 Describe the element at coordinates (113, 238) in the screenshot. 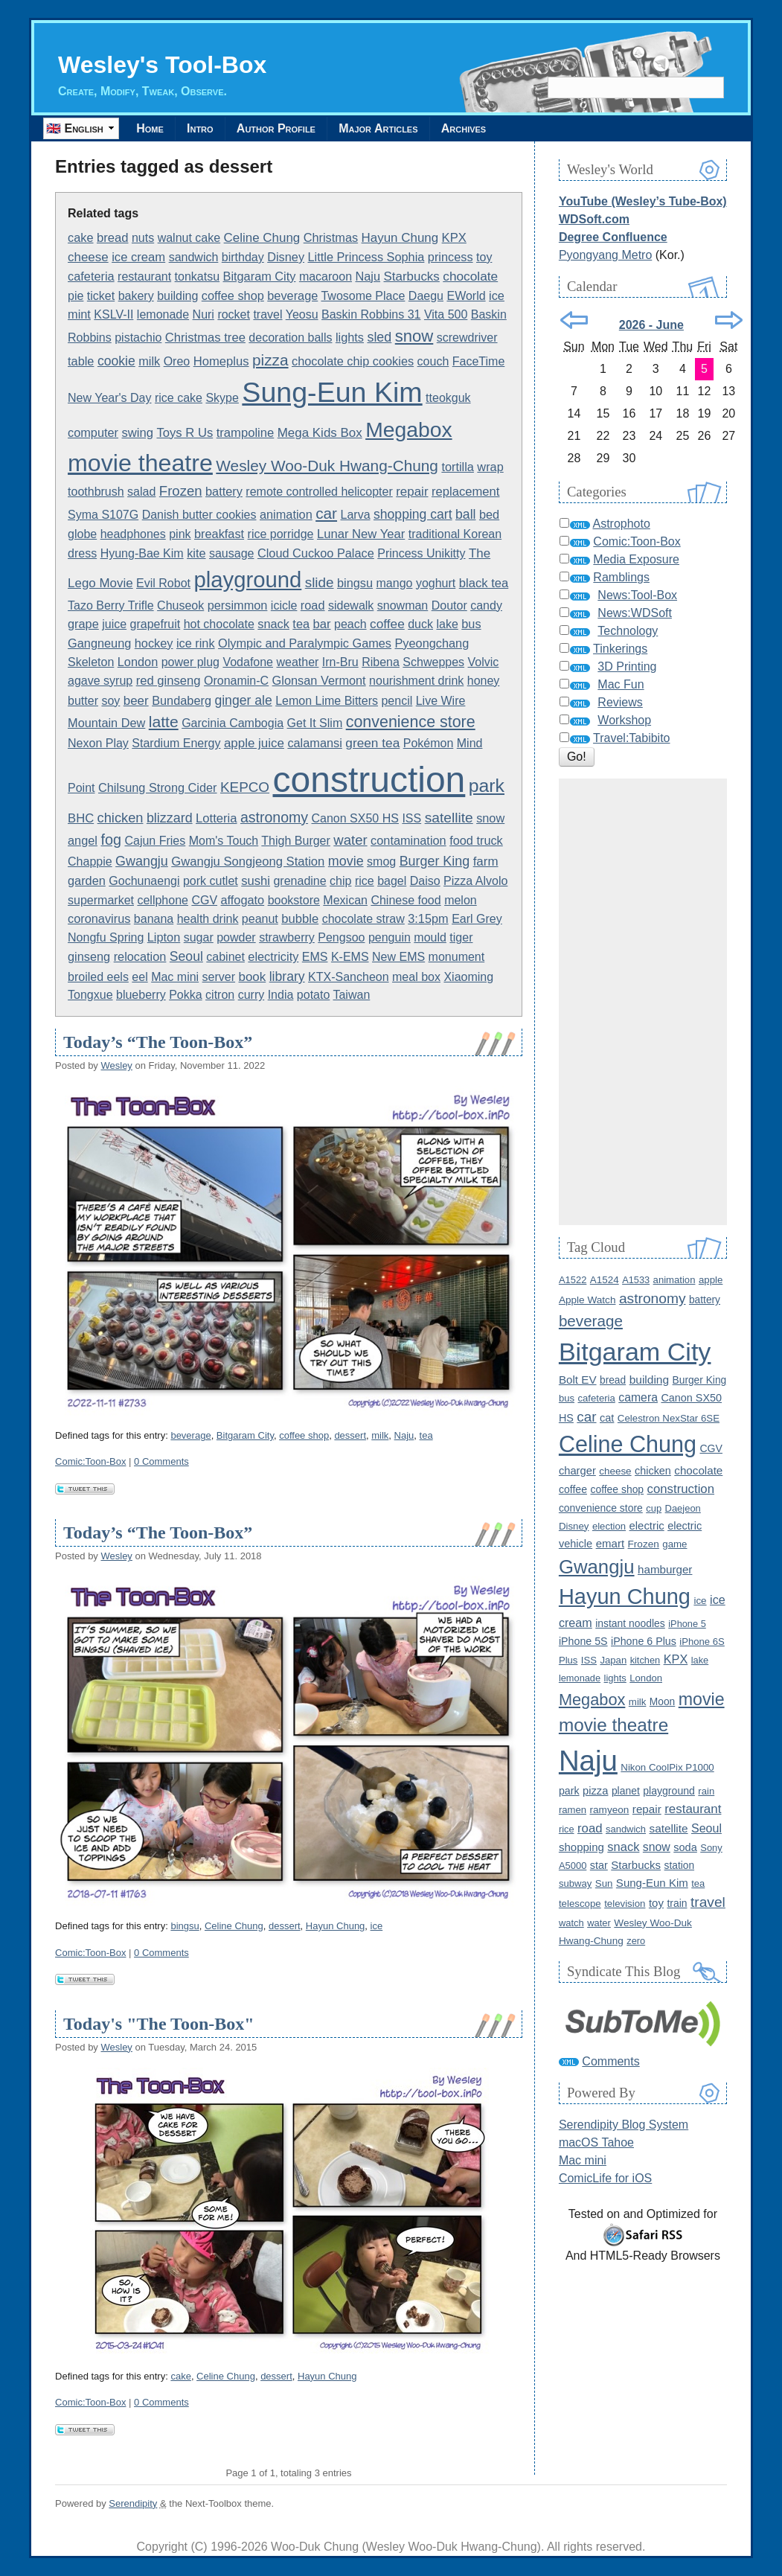

I see `bread` at that location.